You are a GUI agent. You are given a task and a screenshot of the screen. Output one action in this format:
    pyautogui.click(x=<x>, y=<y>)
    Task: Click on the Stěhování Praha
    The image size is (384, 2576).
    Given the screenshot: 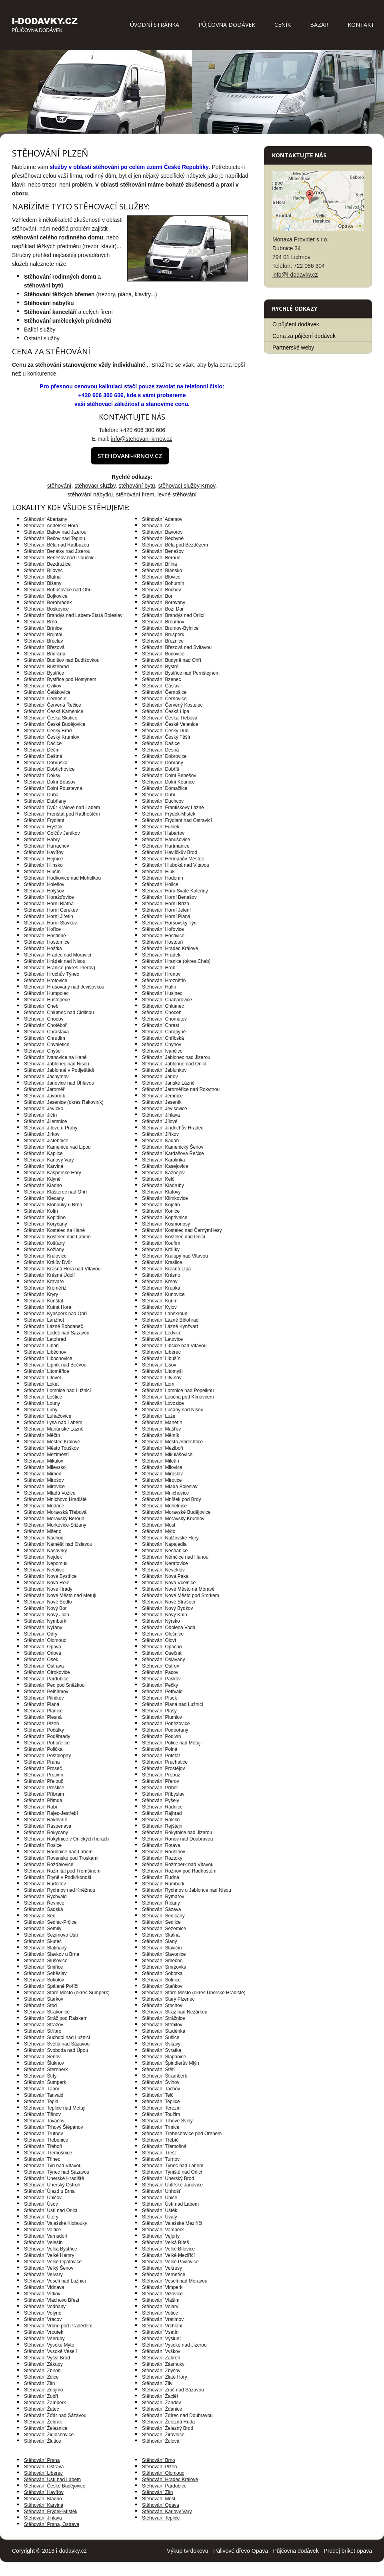 What is the action you would take?
    pyautogui.click(x=42, y=2460)
    